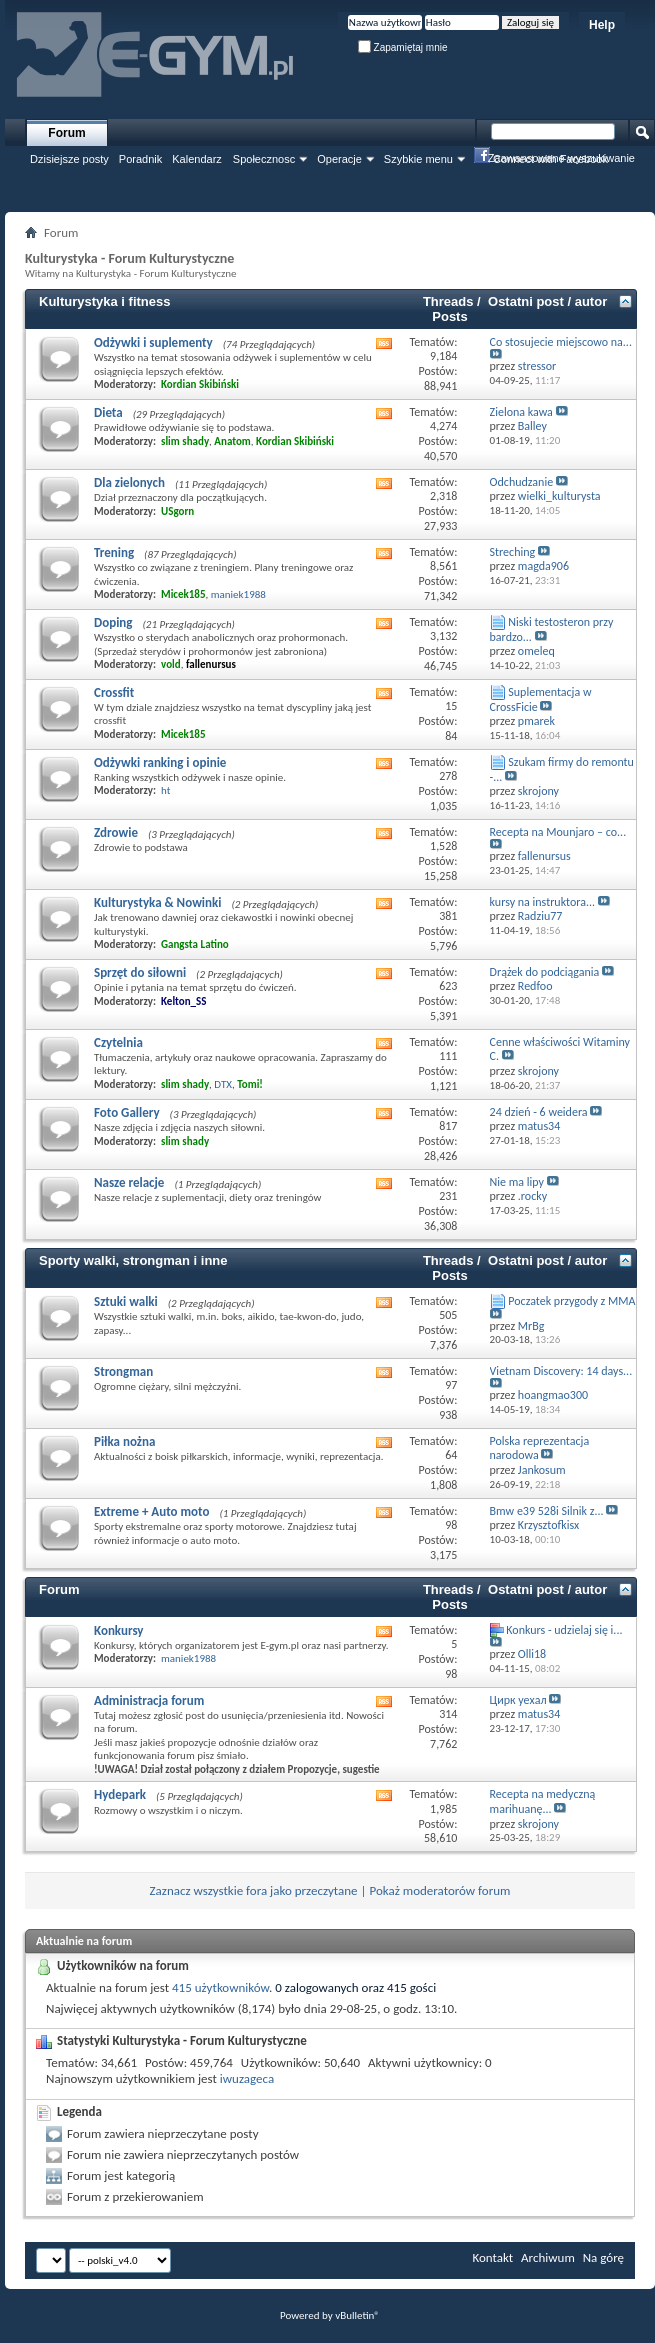  What do you see at coordinates (603, 2257) in the screenshot?
I see `Na górę` at bounding box center [603, 2257].